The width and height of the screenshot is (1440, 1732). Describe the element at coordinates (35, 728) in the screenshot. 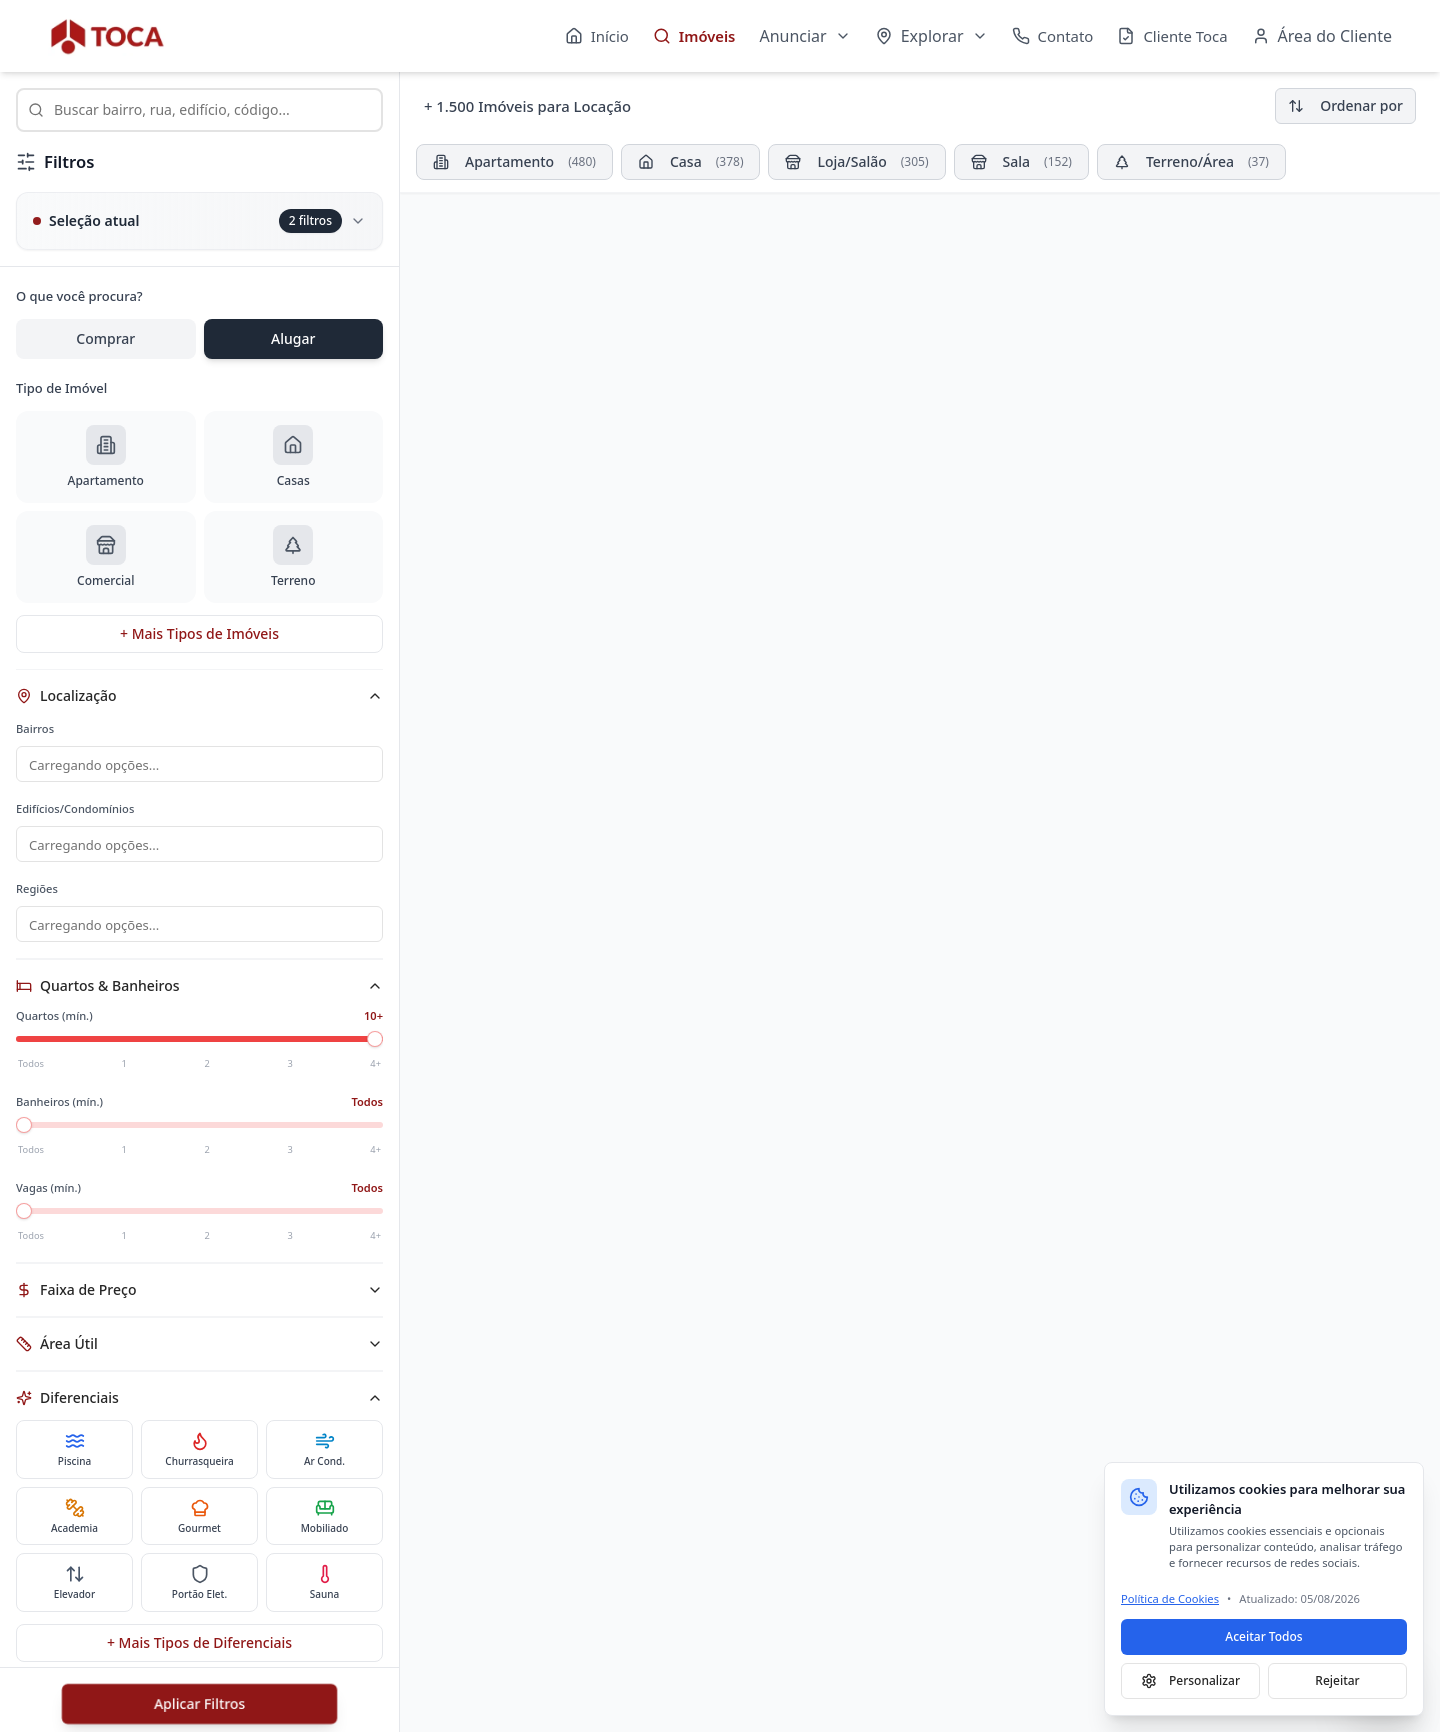

I see `Bairros` at that location.